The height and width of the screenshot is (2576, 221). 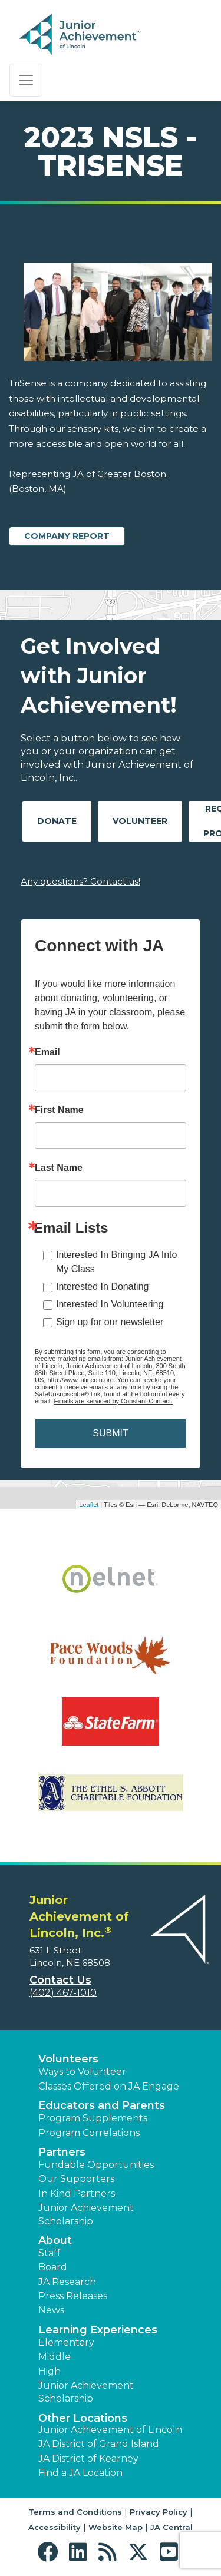 What do you see at coordinates (86, 2214) in the screenshot?
I see `Junior Achievement Scholarship [button]` at bounding box center [86, 2214].